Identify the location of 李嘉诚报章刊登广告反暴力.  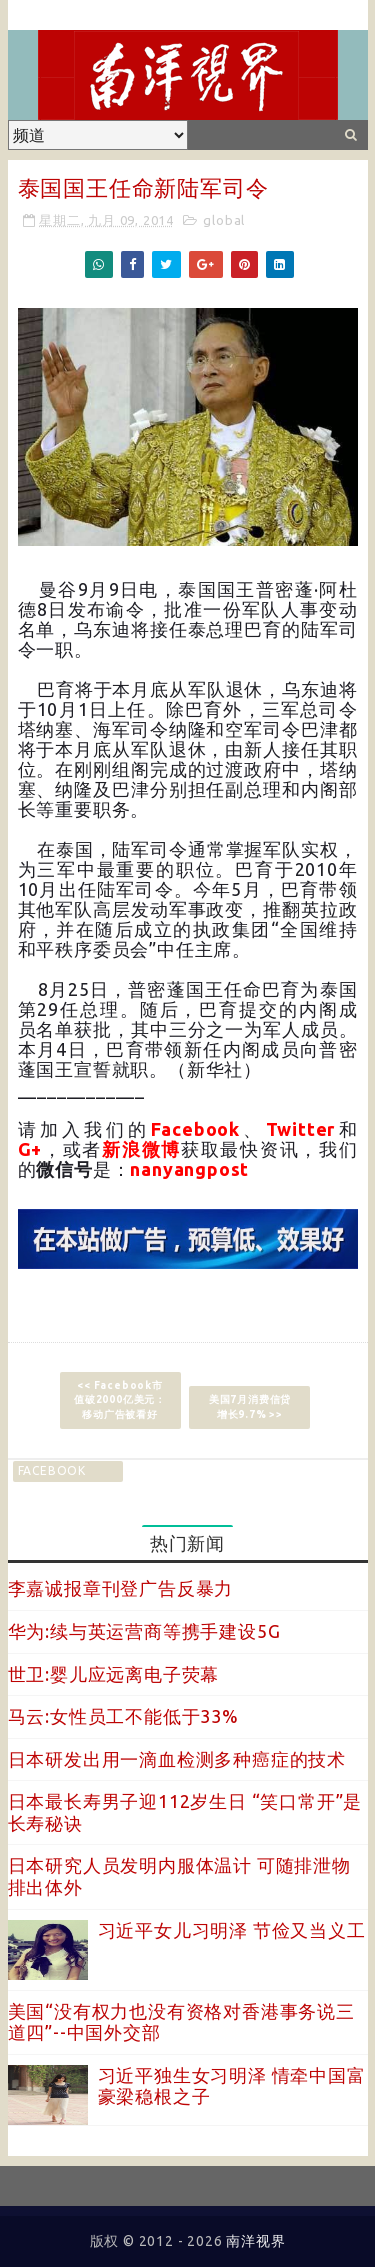
(121, 1588).